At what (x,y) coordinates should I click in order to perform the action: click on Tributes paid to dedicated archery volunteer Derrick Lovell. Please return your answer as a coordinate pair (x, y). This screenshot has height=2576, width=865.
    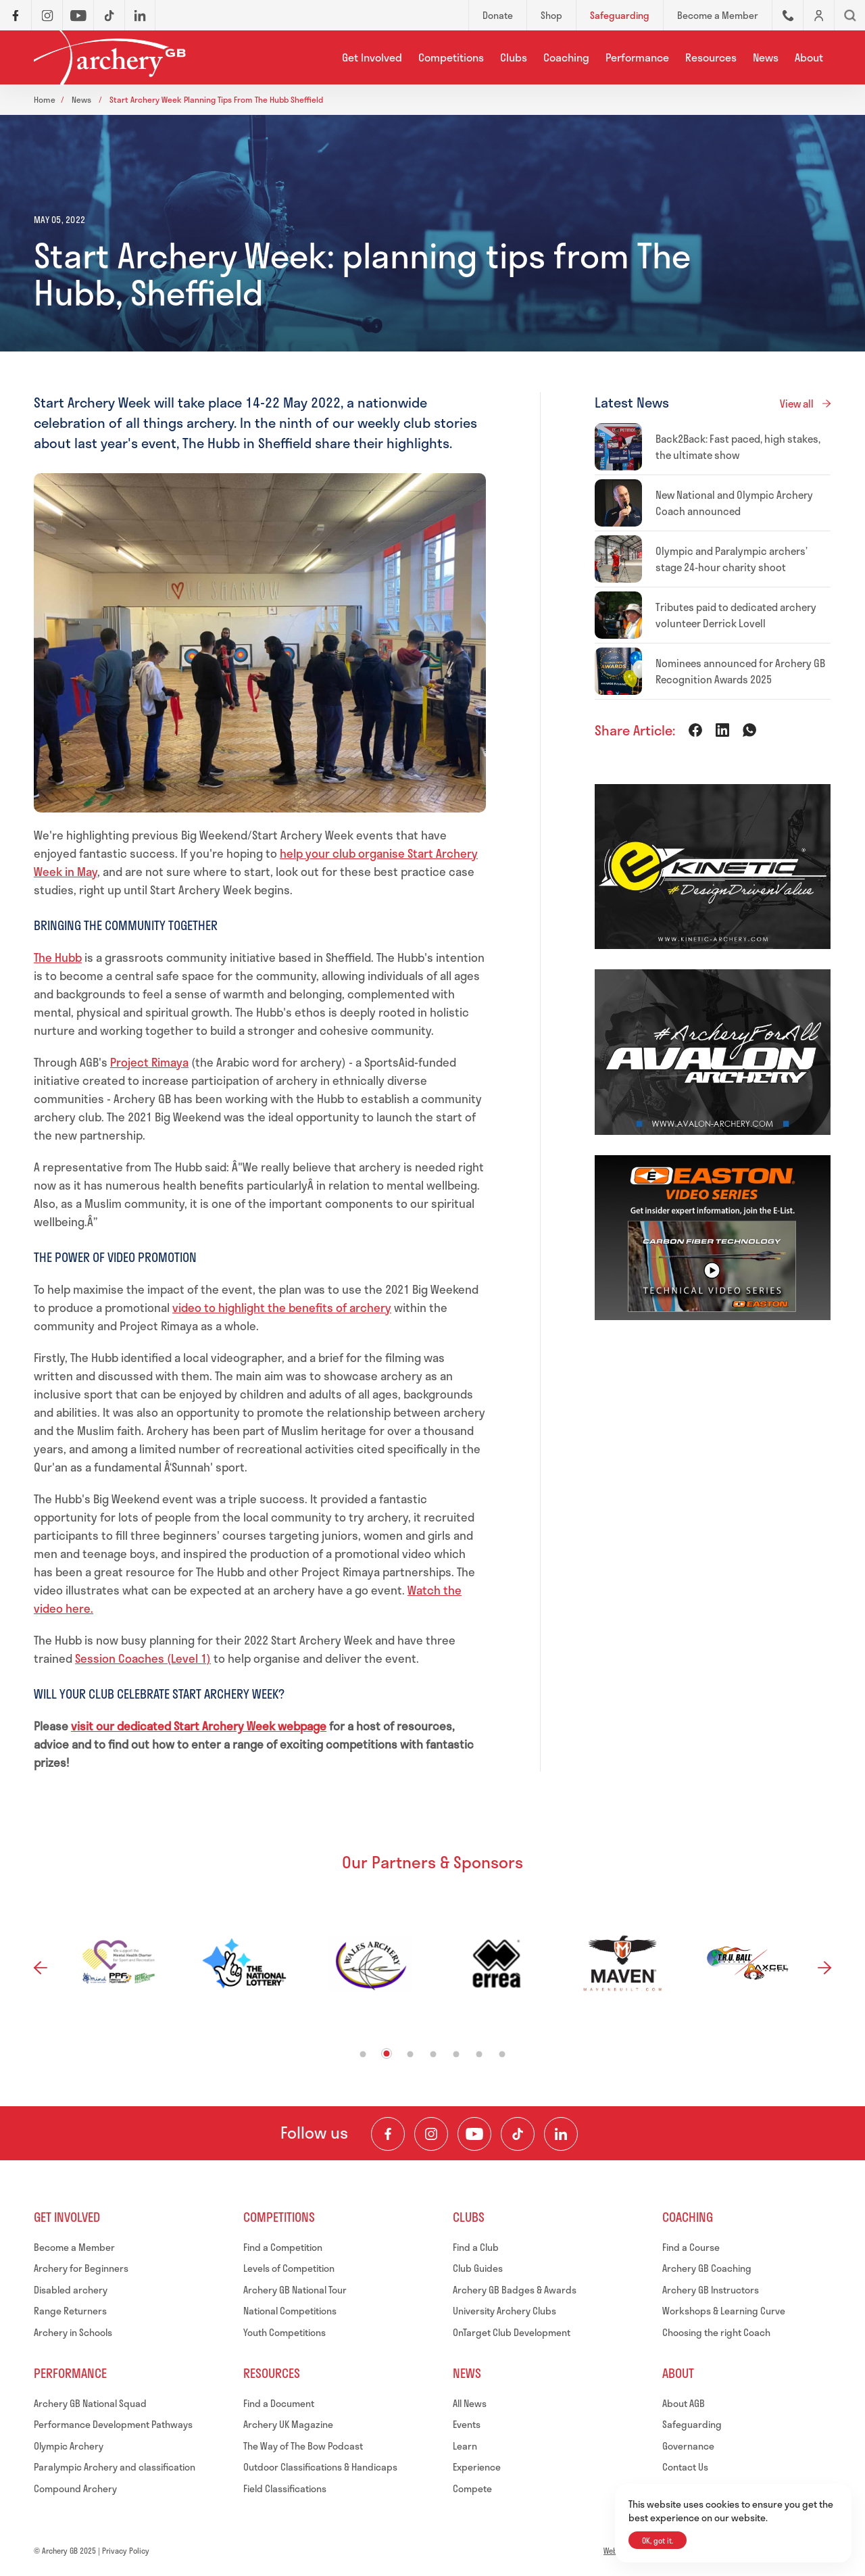
    Looking at the image, I should click on (736, 615).